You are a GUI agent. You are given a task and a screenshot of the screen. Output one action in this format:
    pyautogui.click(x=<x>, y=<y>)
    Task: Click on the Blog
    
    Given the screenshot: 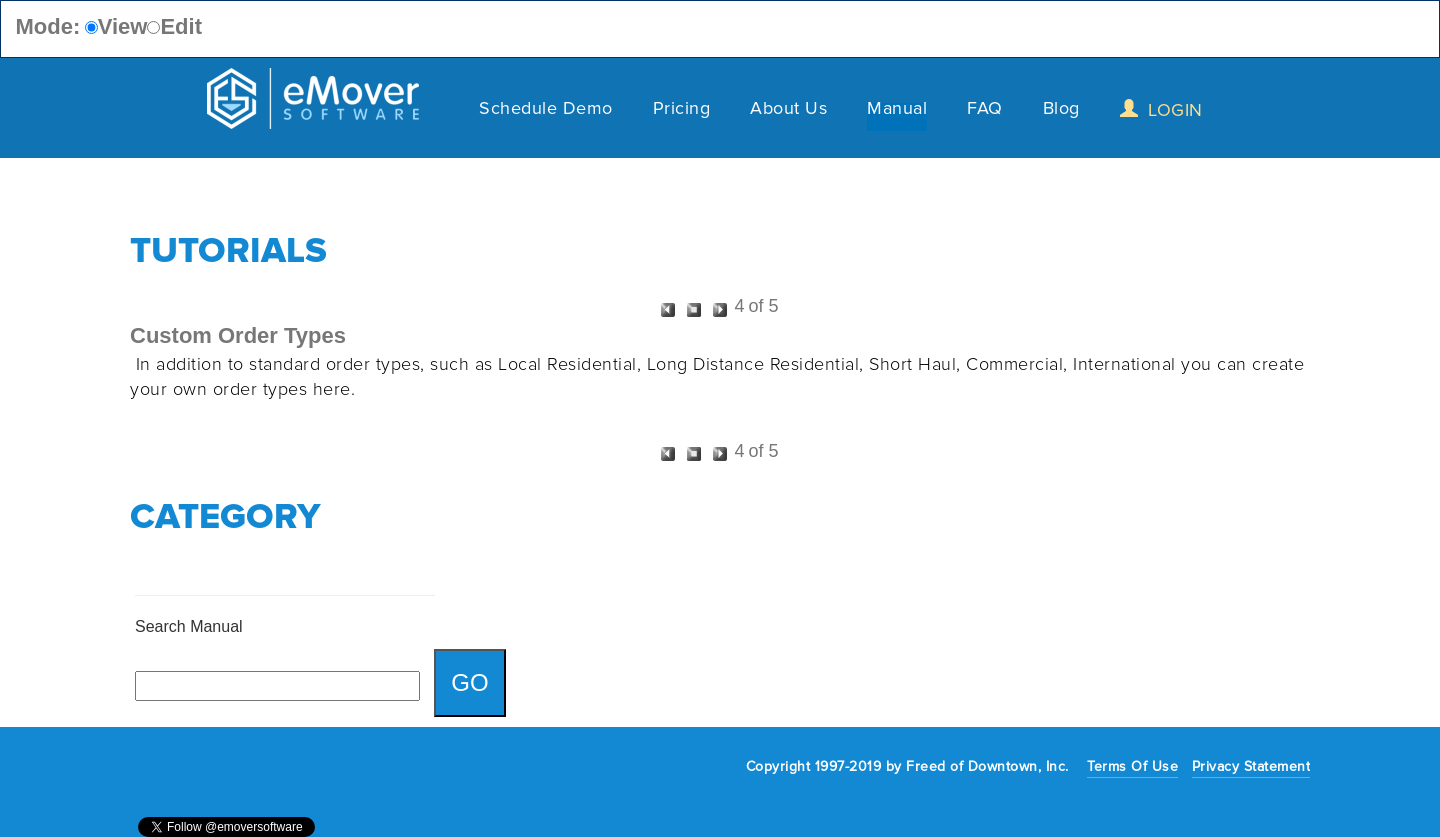 What is the action you would take?
    pyautogui.click(x=1061, y=111)
    